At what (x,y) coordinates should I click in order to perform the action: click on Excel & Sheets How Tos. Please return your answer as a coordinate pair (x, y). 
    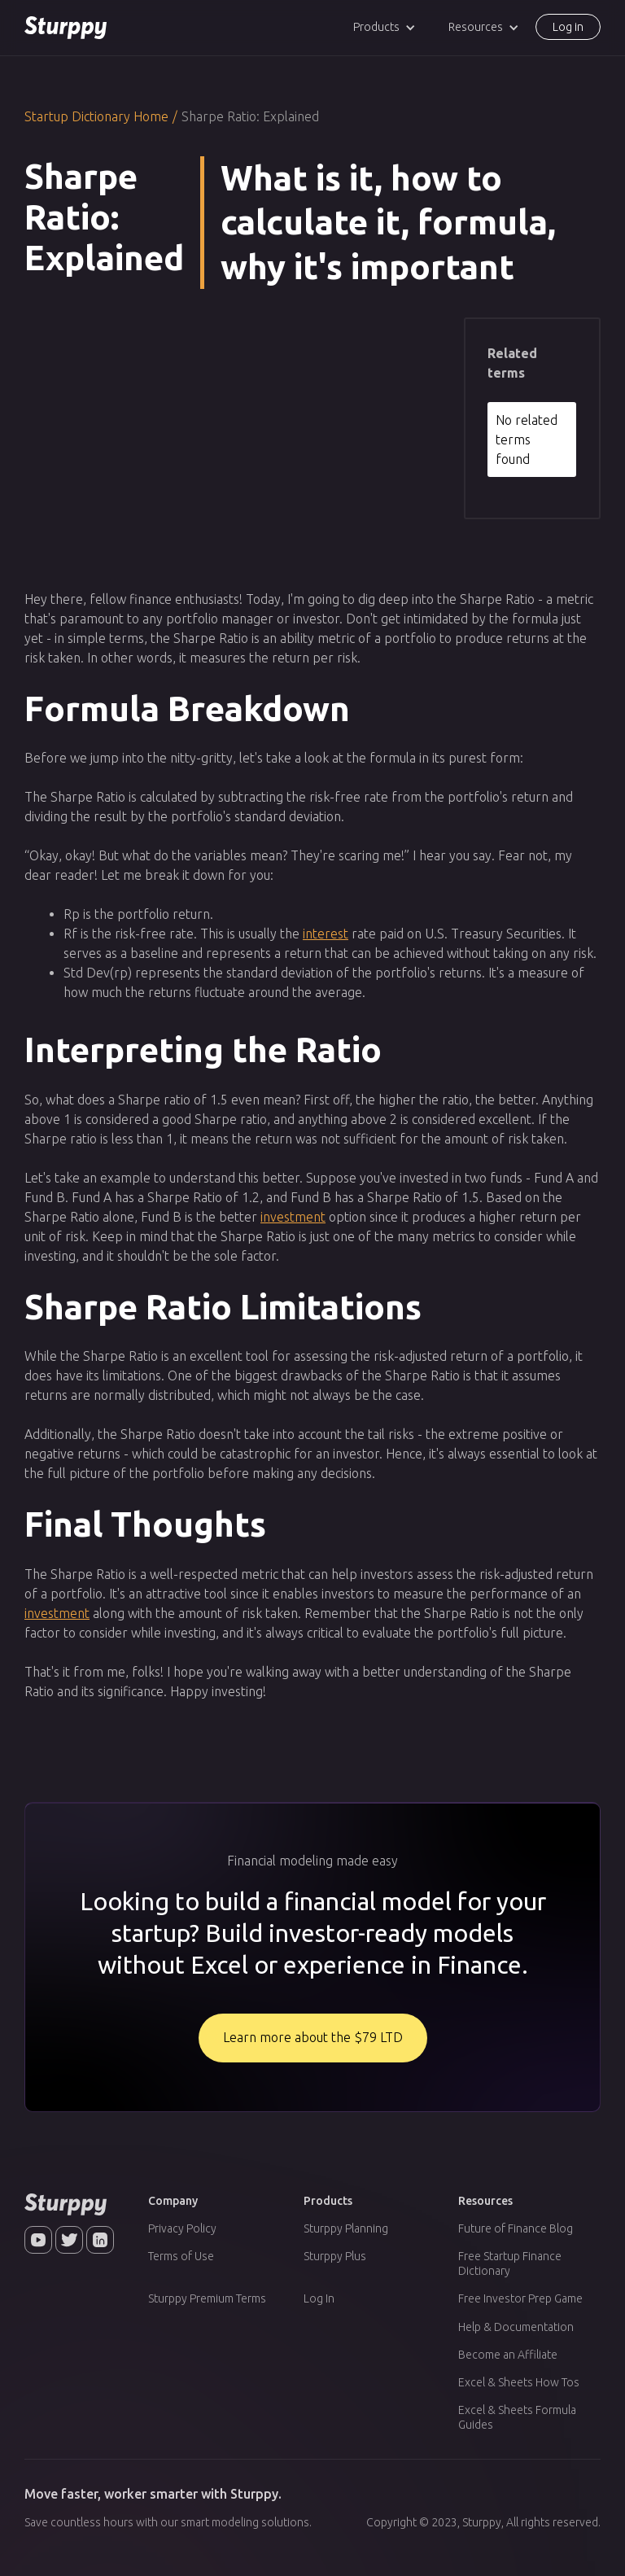
    Looking at the image, I should click on (518, 2382).